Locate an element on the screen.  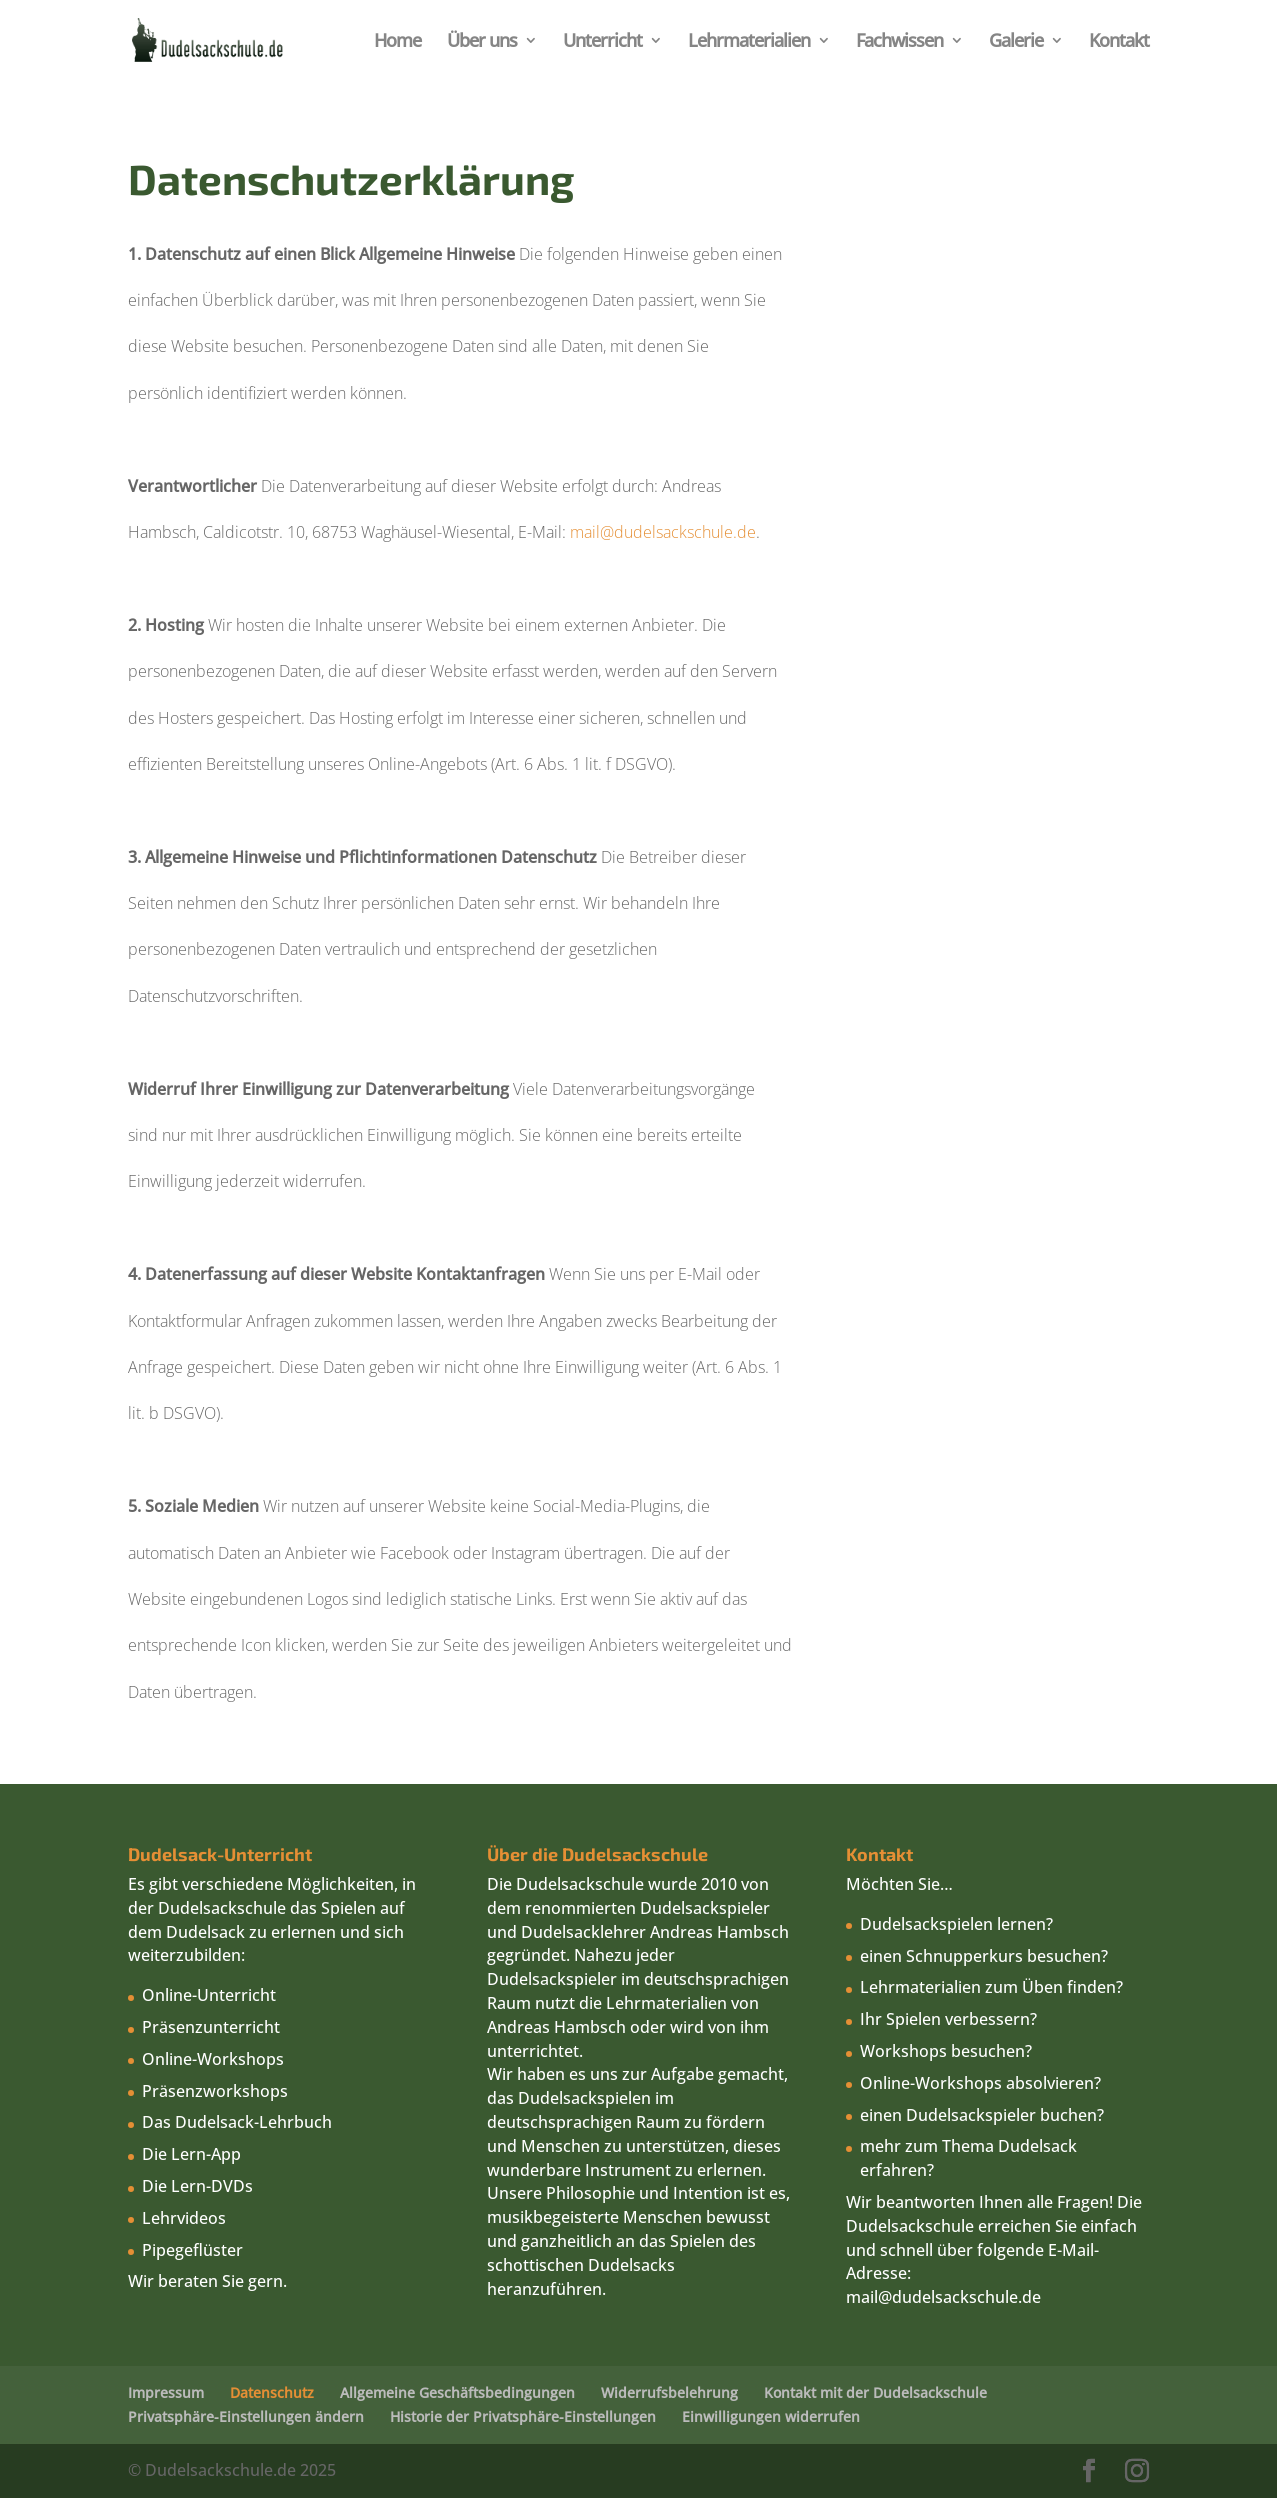
Unterricht is located at coordinates (602, 42).